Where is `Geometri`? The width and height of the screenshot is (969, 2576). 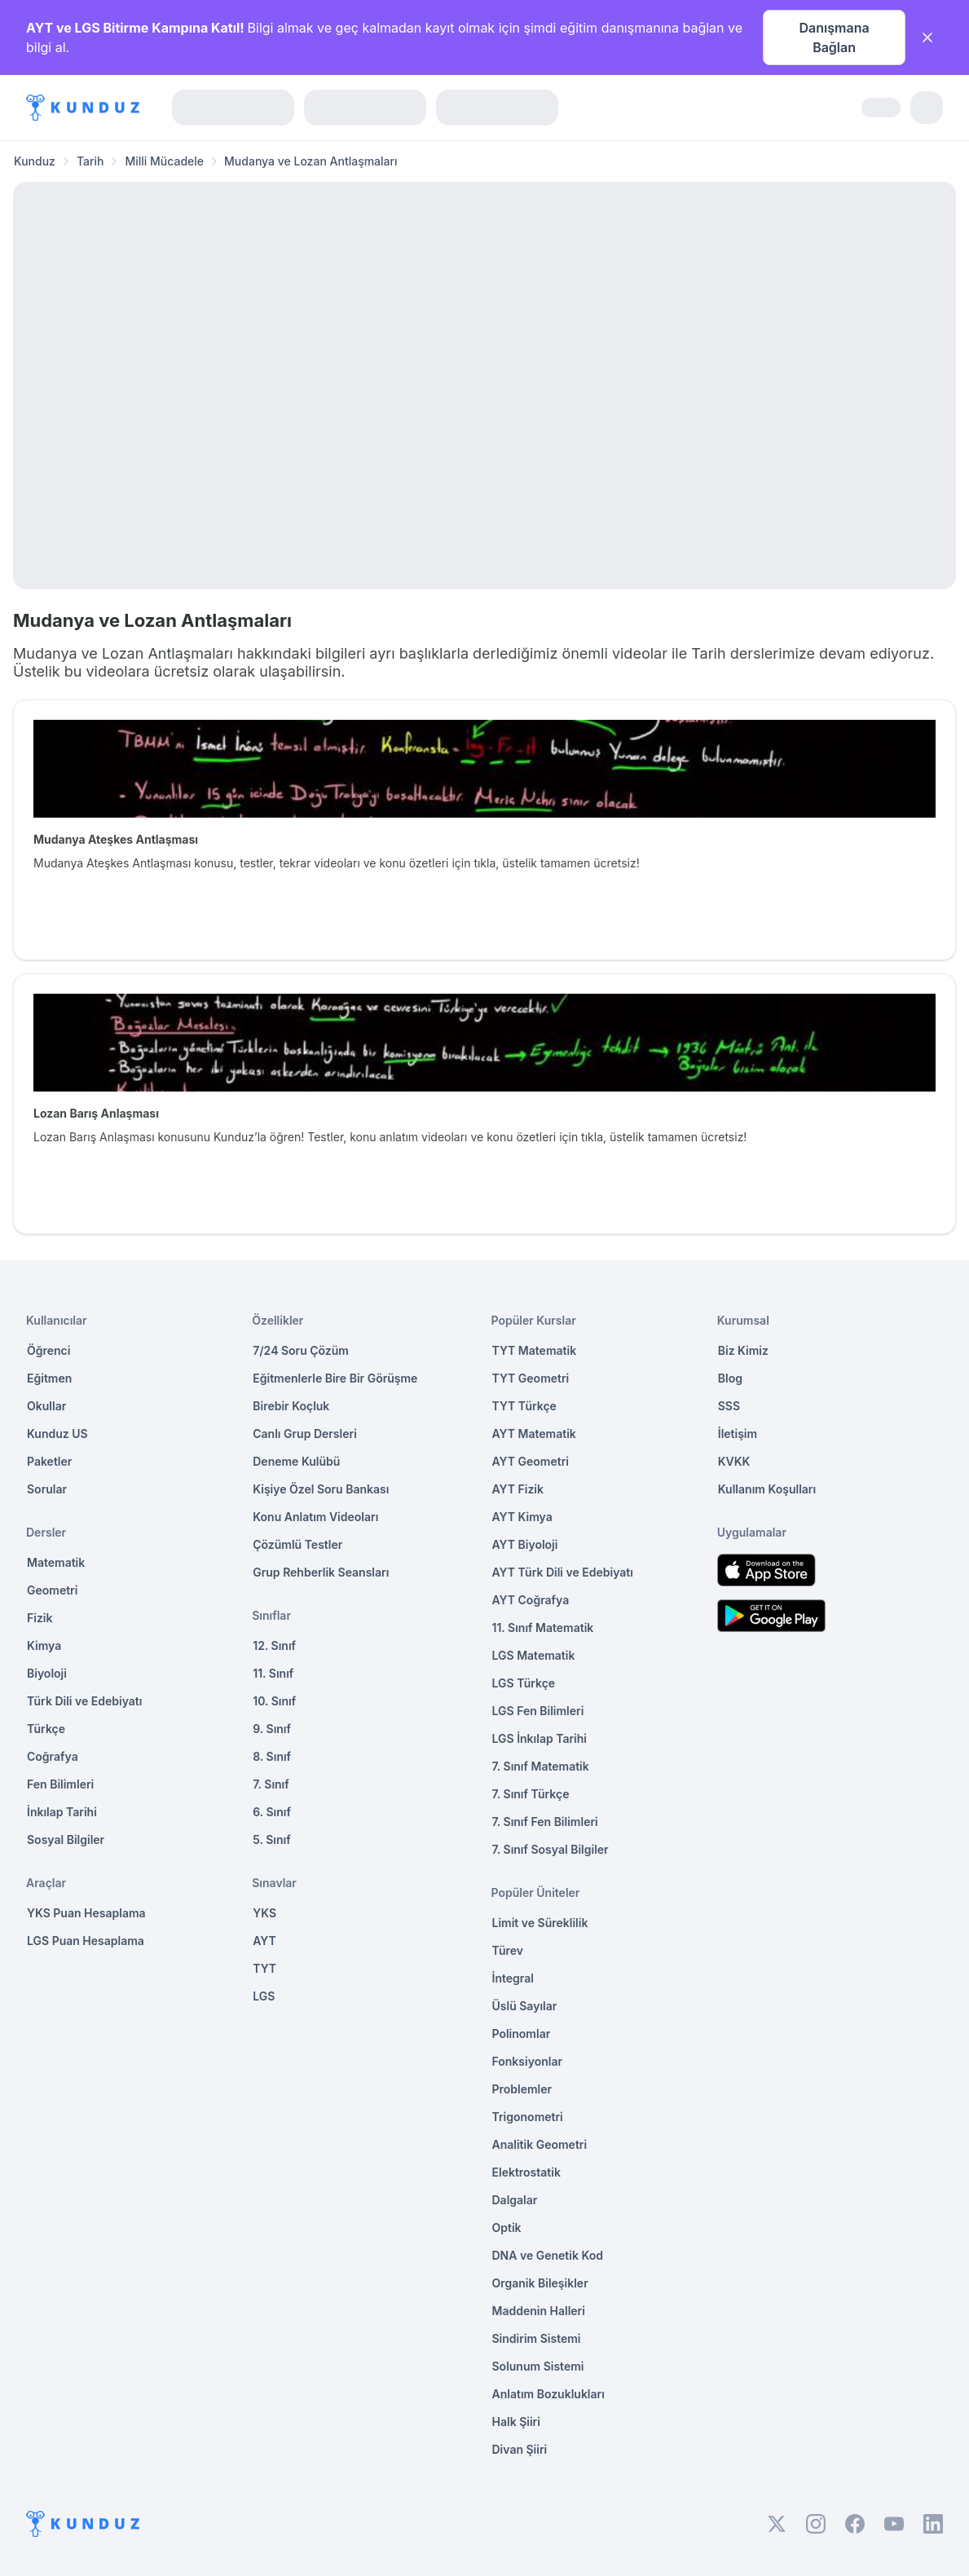 Geometri is located at coordinates (52, 1590).